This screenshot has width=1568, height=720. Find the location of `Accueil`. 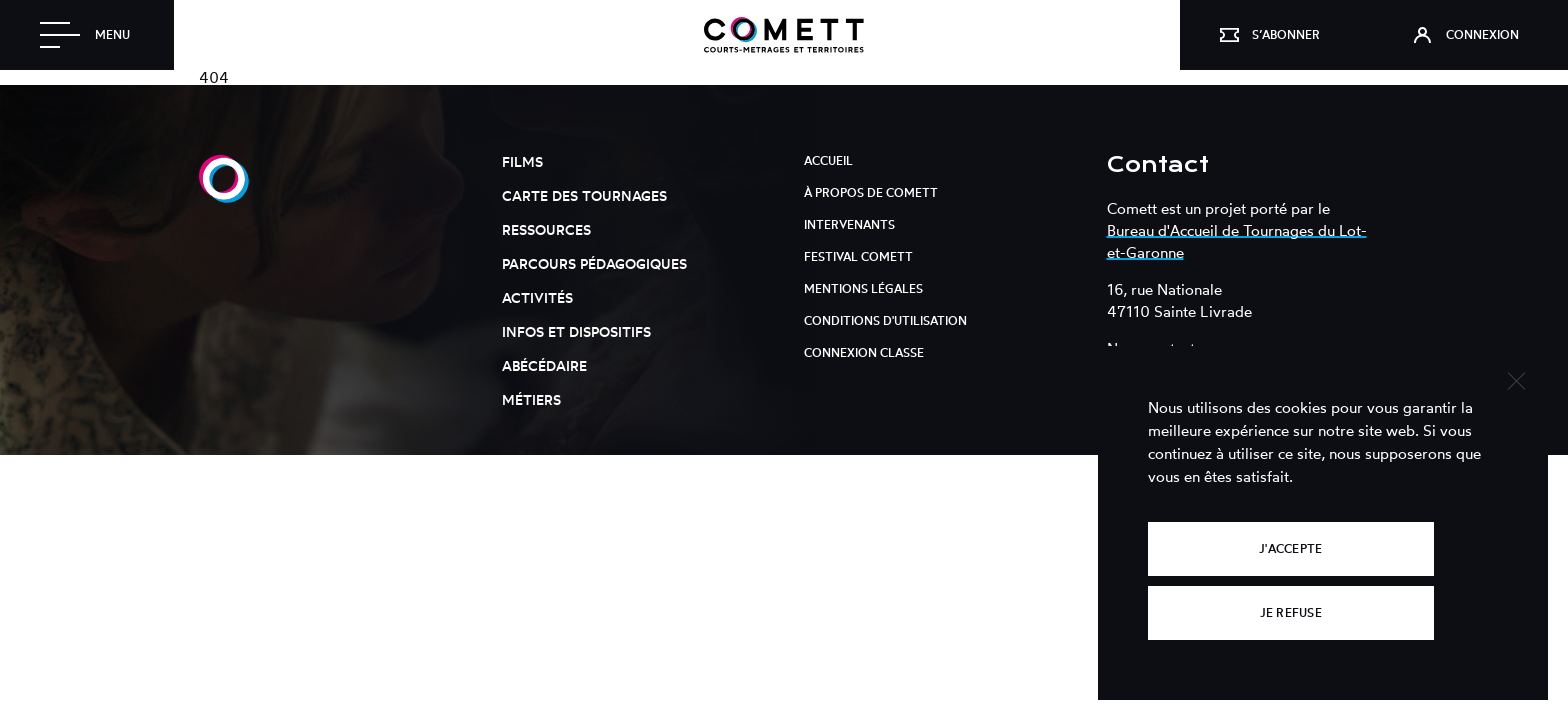

Accueil is located at coordinates (828, 160).